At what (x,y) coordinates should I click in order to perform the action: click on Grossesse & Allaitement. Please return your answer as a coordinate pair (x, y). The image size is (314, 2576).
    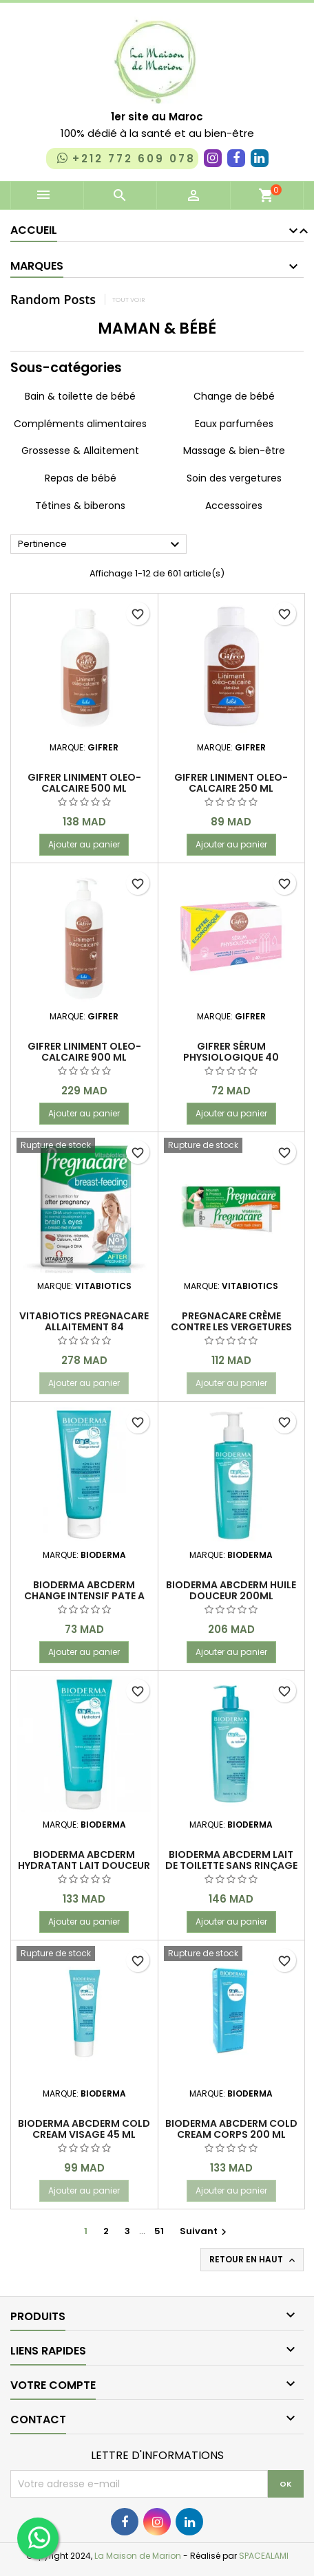
    Looking at the image, I should click on (80, 450).